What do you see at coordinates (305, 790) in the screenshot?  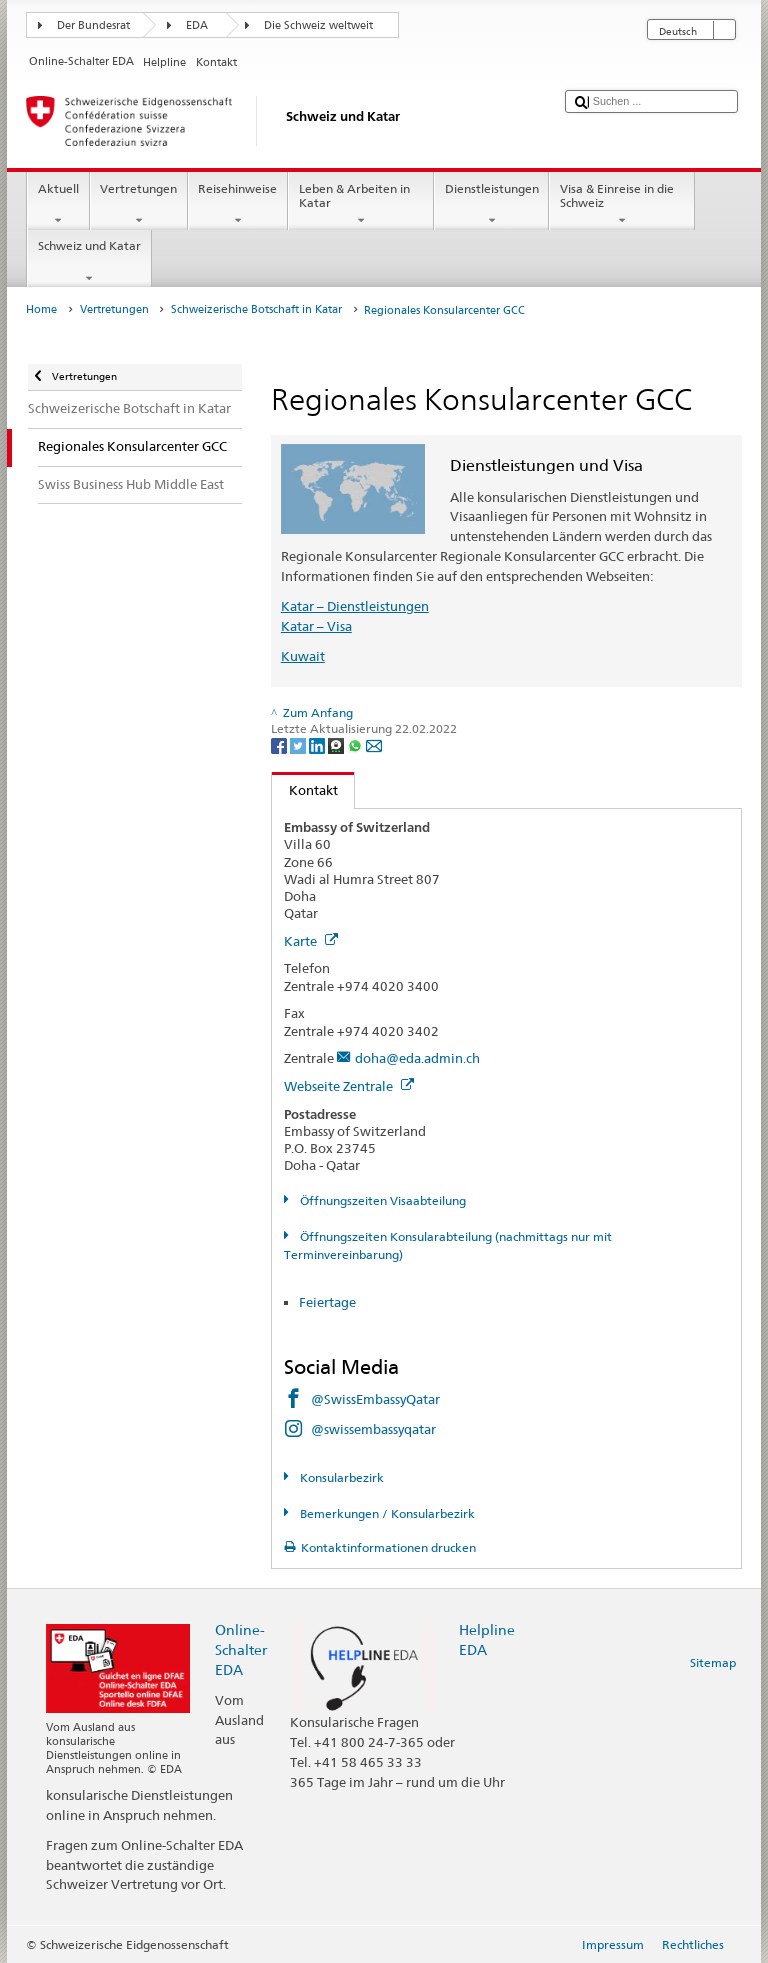 I see `Kontakt` at bounding box center [305, 790].